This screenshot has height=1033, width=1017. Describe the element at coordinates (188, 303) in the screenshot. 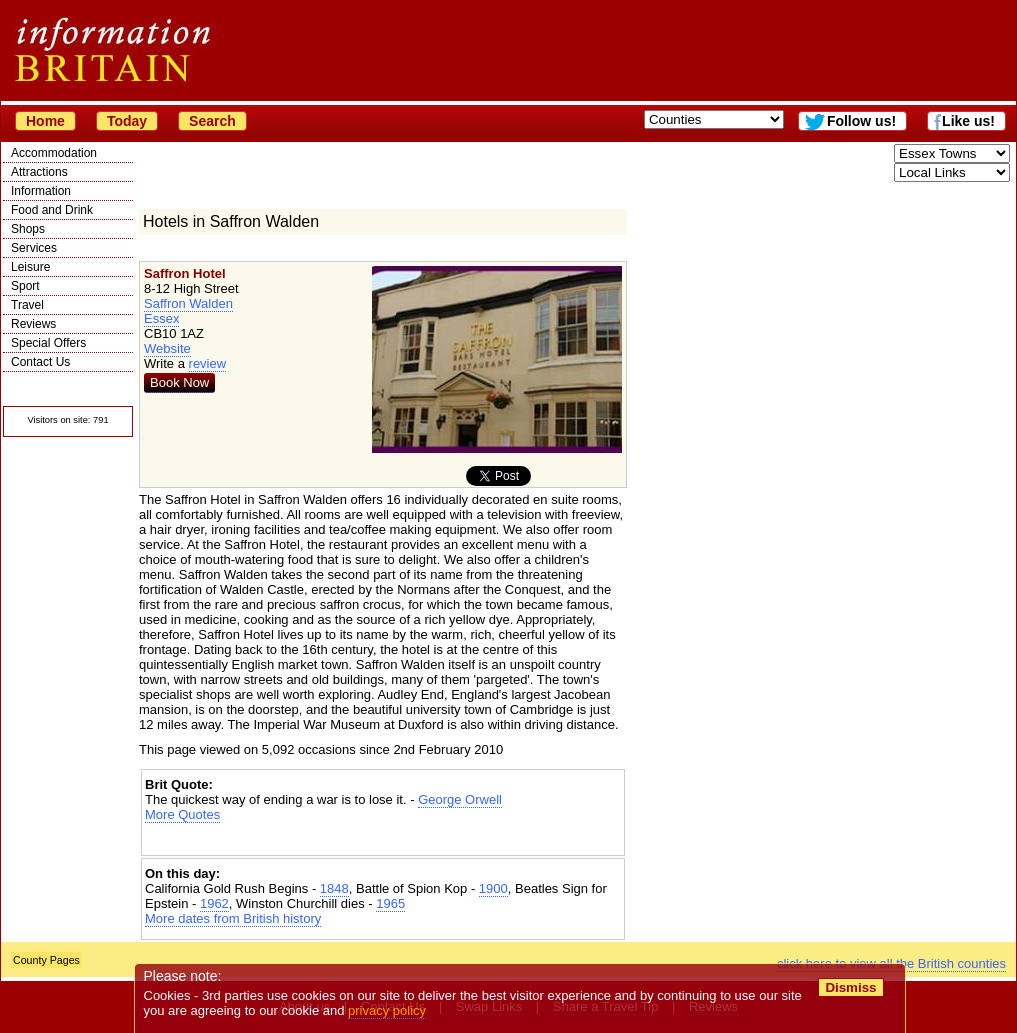

I see `Saffron Walden` at that location.